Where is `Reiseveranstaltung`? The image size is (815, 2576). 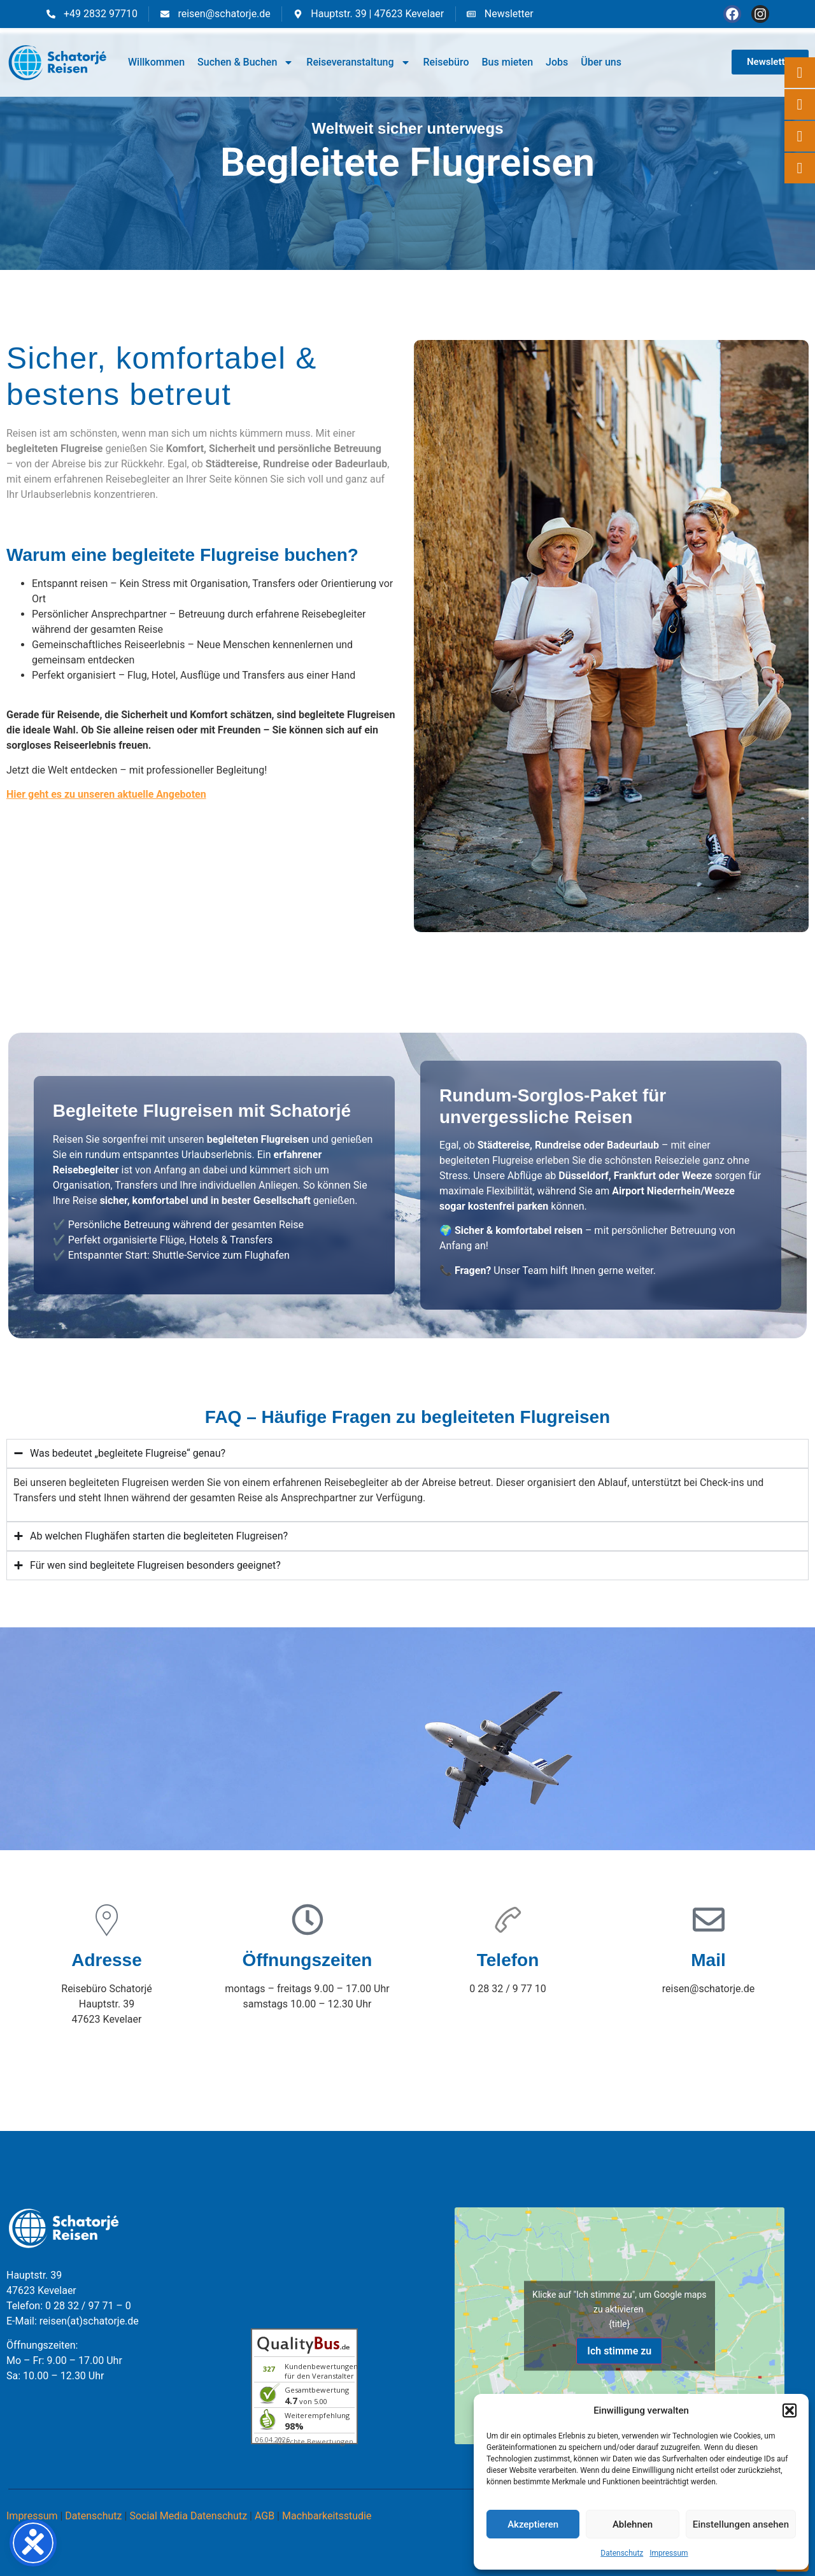 Reiseveranstaltung is located at coordinates (358, 62).